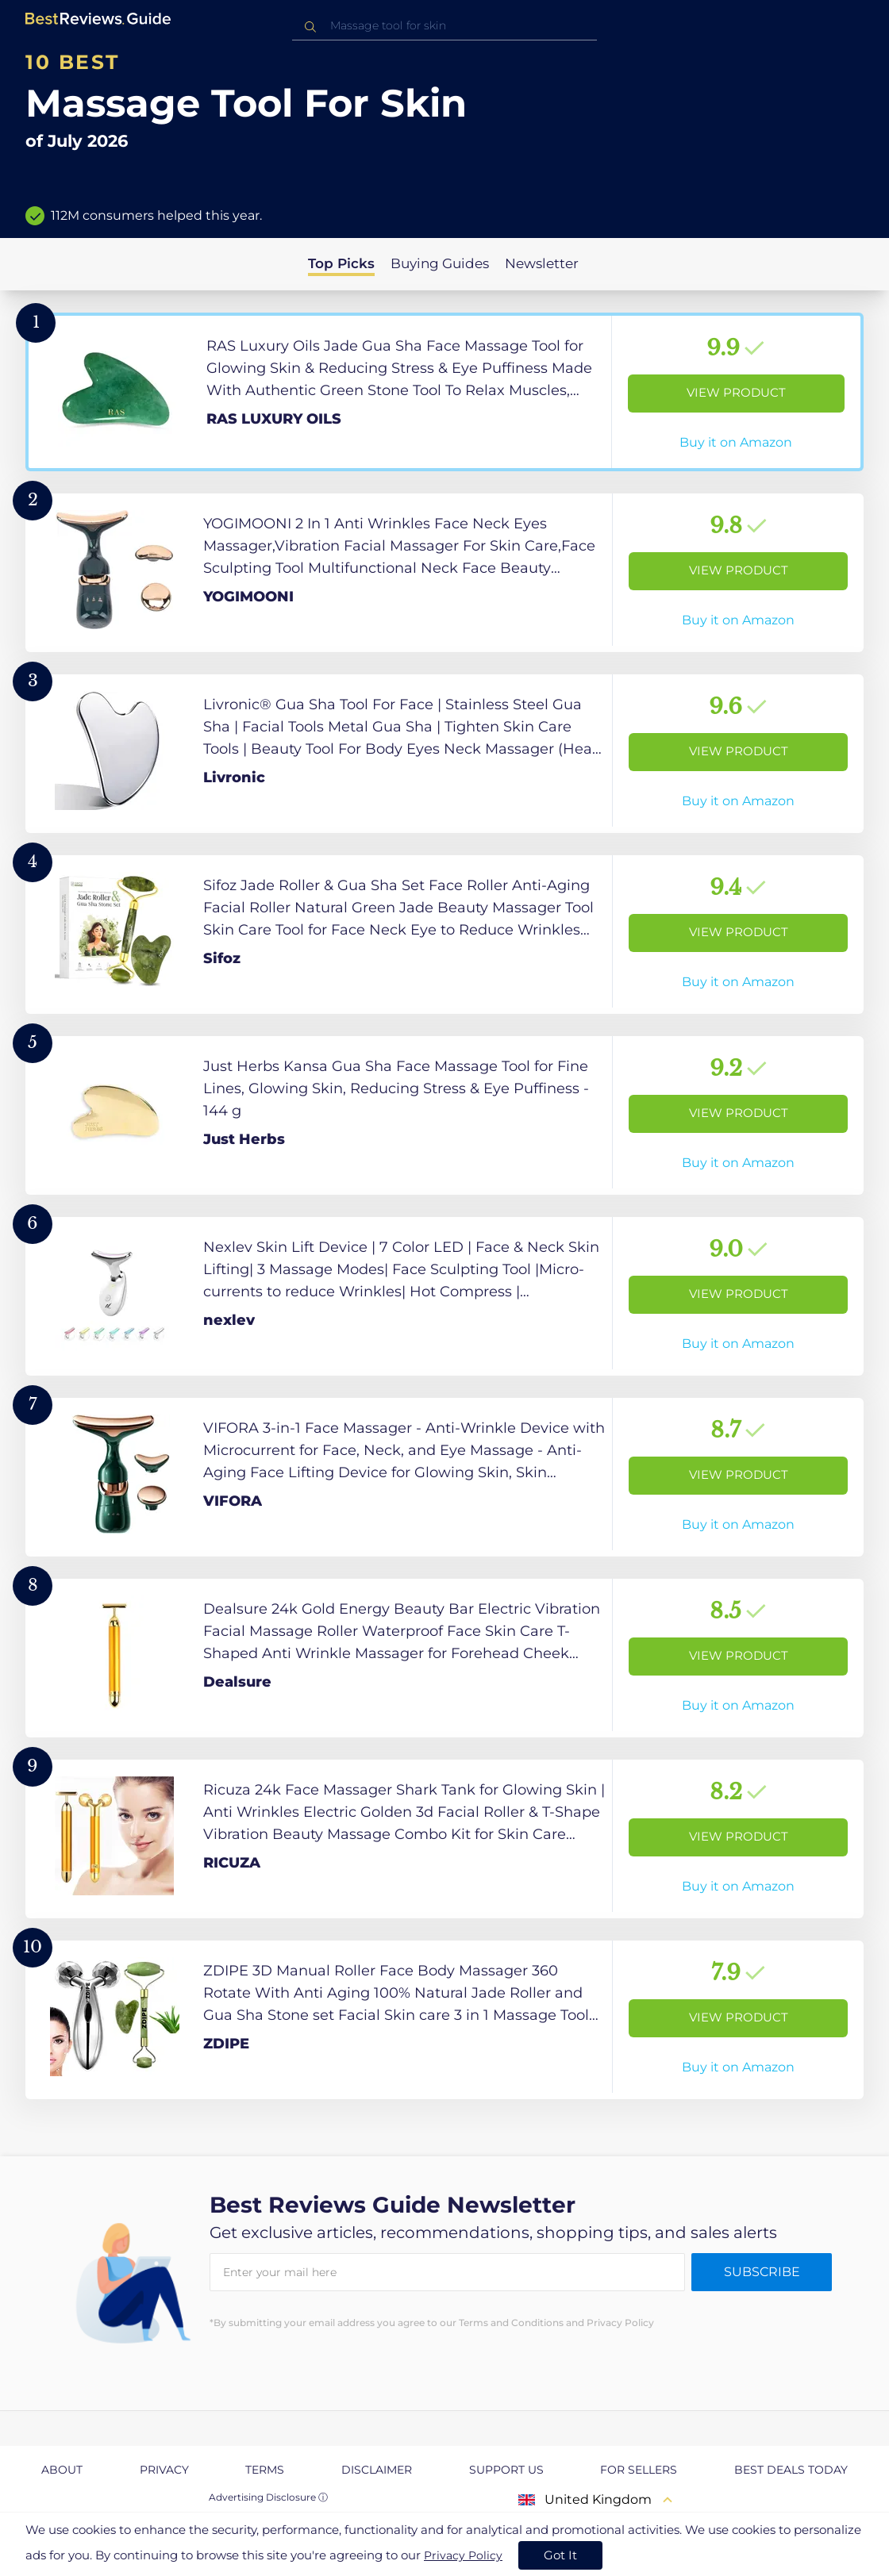  I want to click on Privacy [explore Privacy page], so click(164, 2470).